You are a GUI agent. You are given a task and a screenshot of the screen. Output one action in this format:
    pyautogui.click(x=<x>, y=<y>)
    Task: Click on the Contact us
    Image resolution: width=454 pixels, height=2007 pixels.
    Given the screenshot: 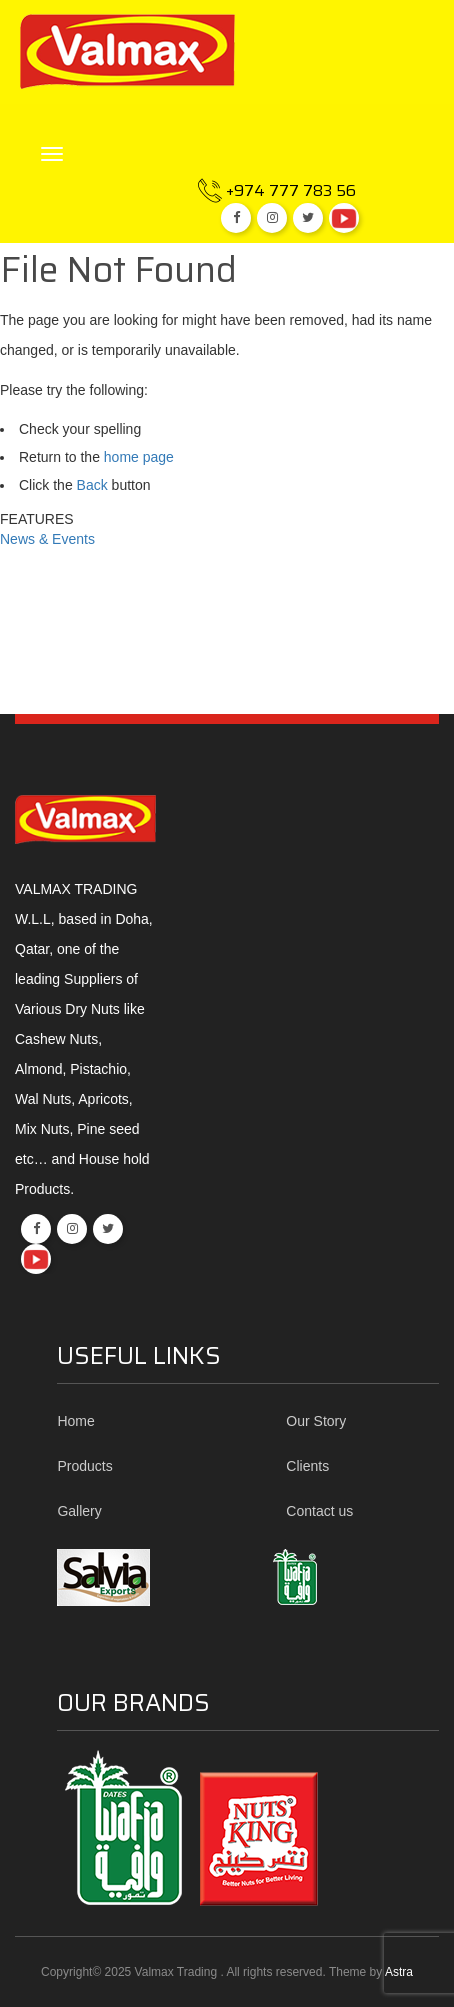 What is the action you would take?
    pyautogui.click(x=319, y=1511)
    